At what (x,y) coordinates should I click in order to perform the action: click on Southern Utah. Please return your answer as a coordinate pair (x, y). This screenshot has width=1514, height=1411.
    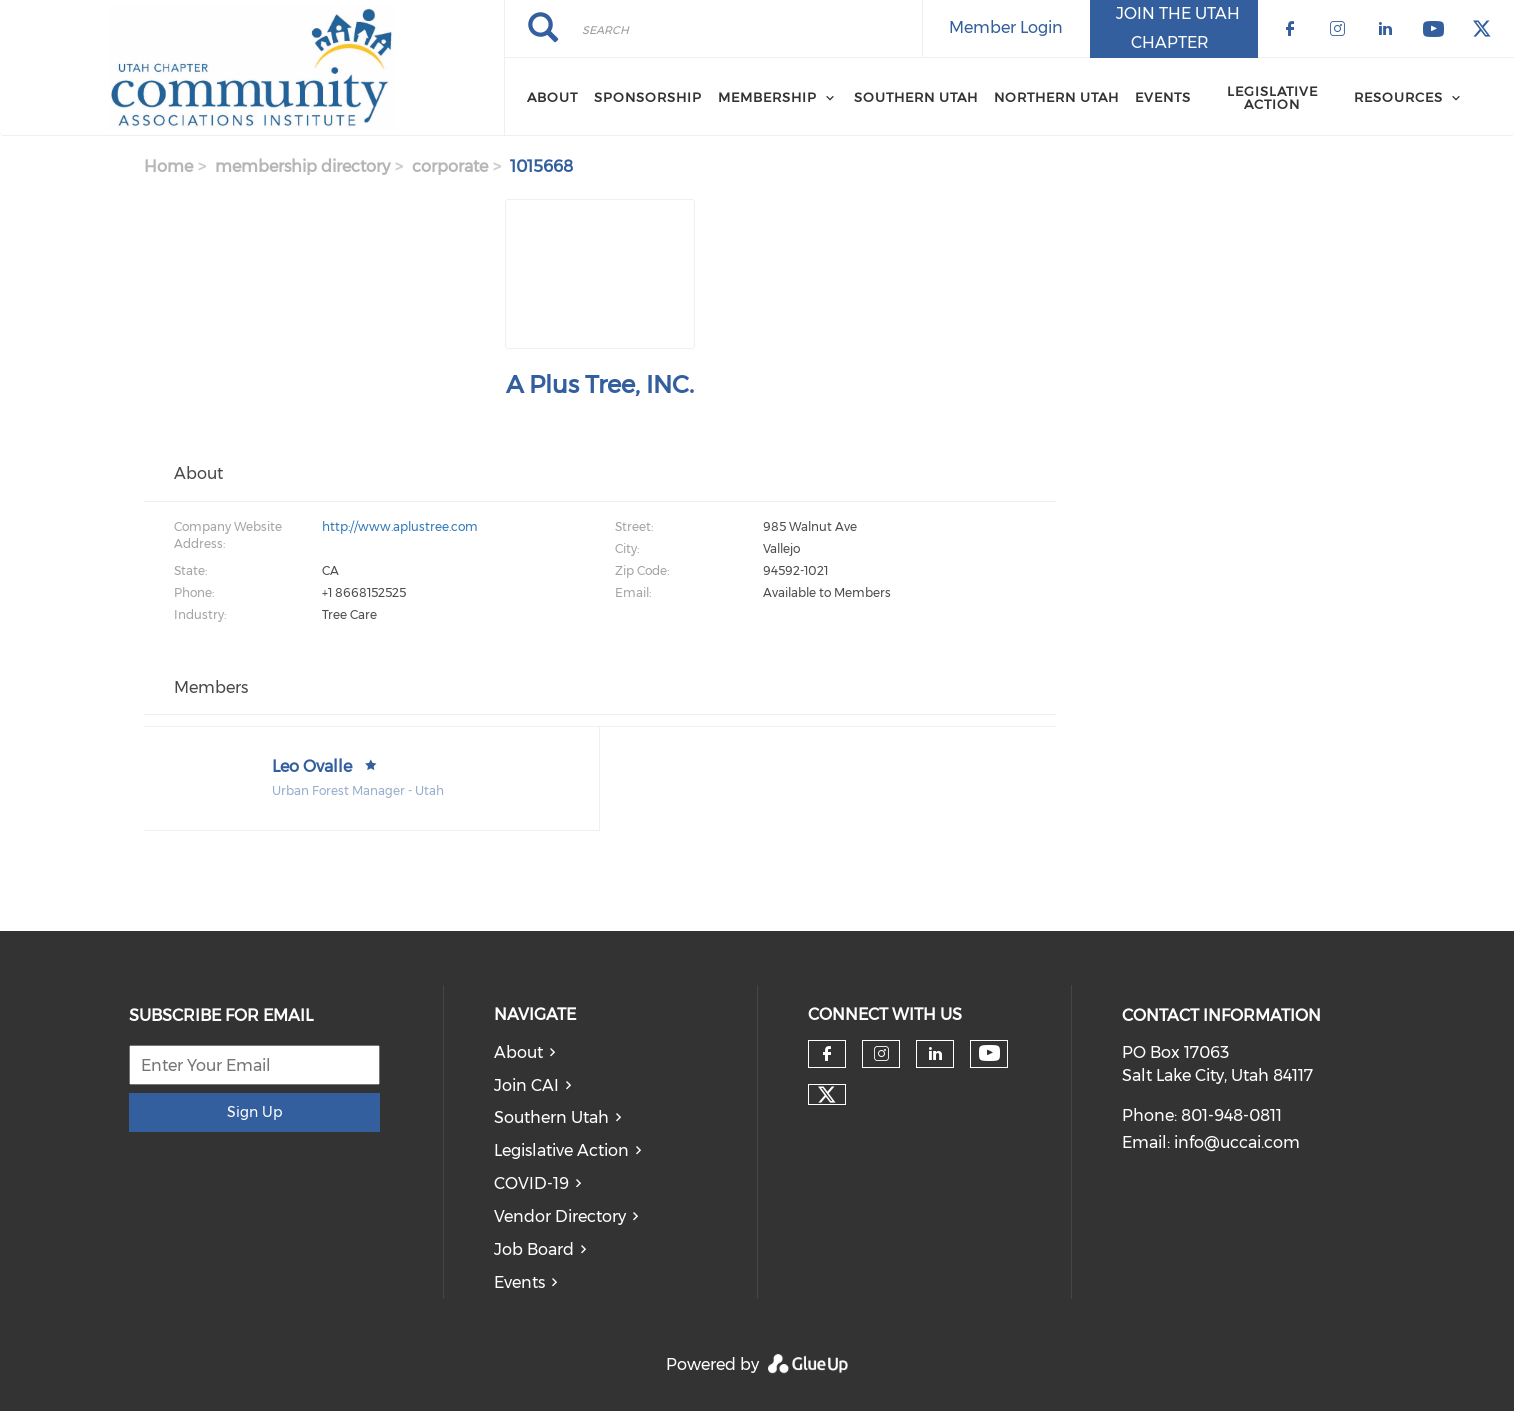
    Looking at the image, I should click on (916, 97).